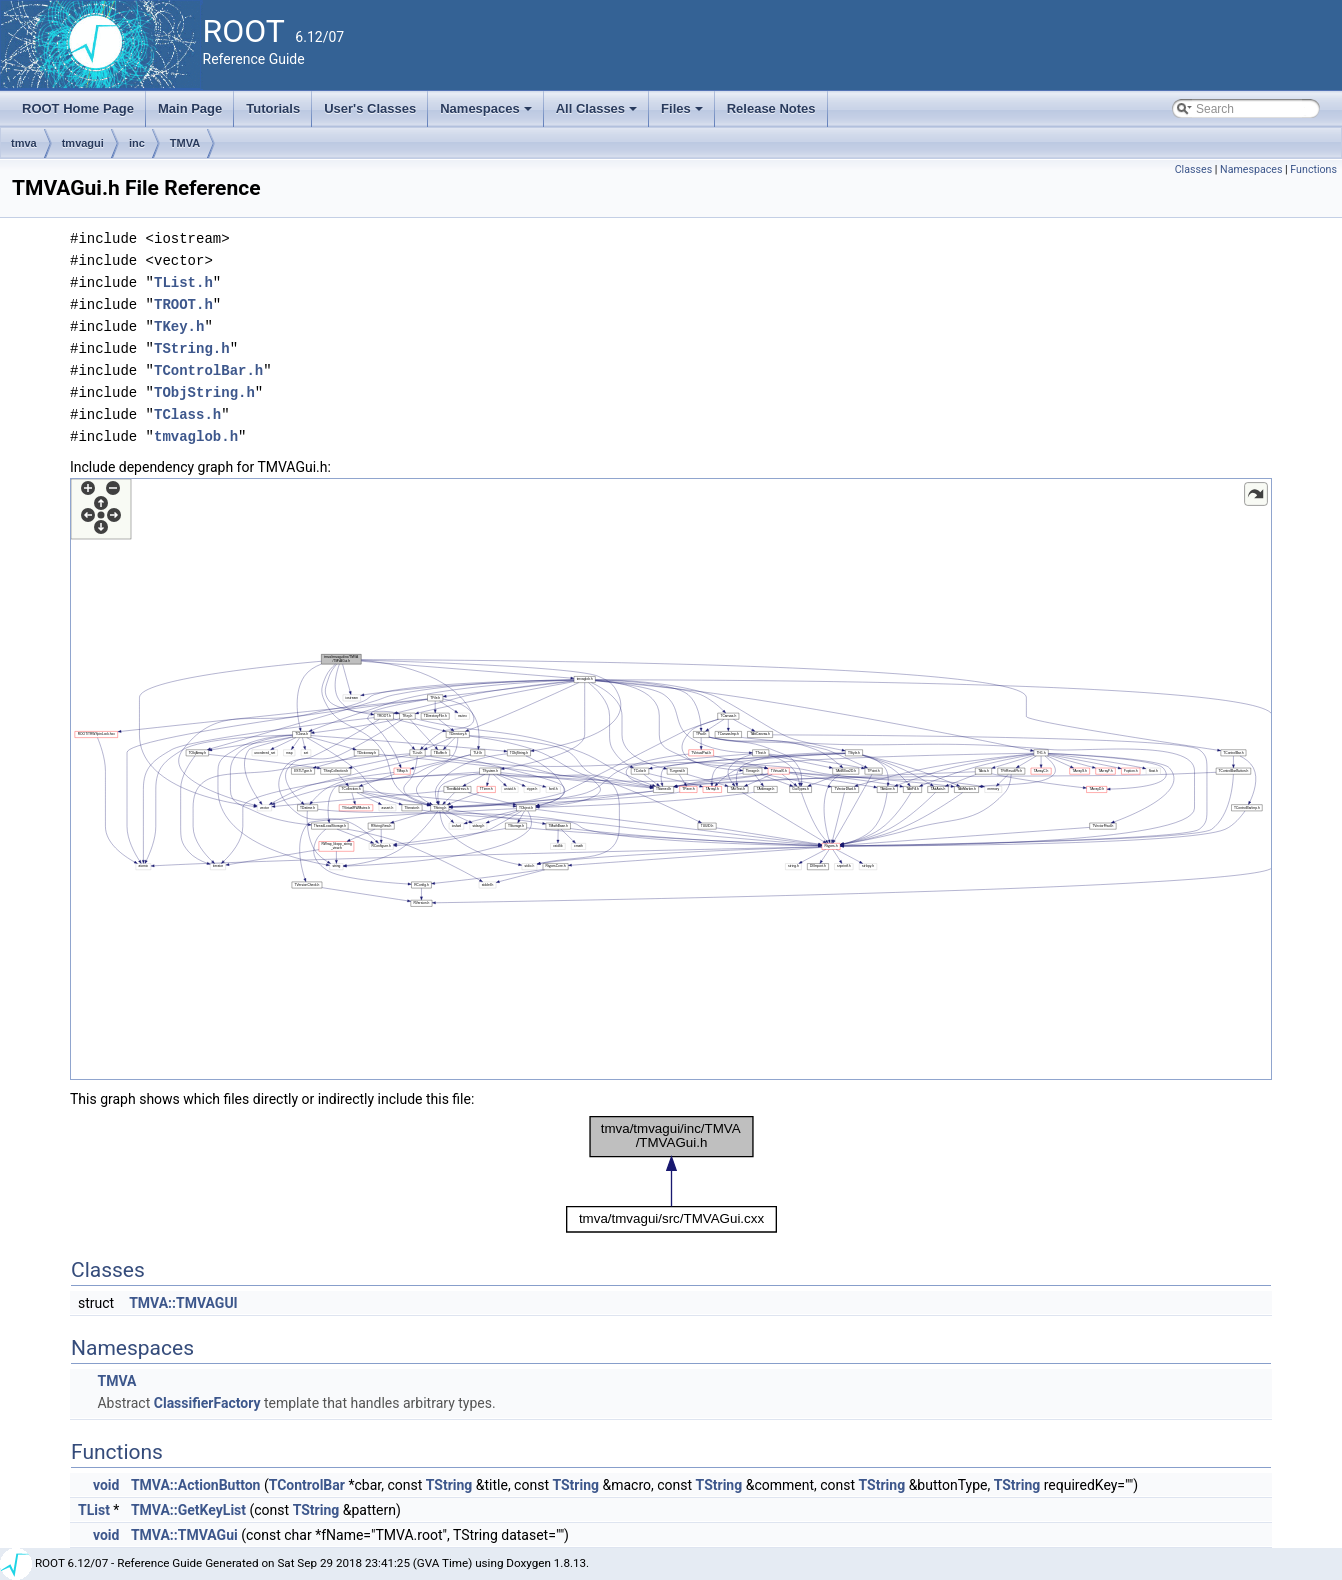 This screenshot has width=1342, height=1580. I want to click on TMVA::GetKeyList, so click(188, 1510).